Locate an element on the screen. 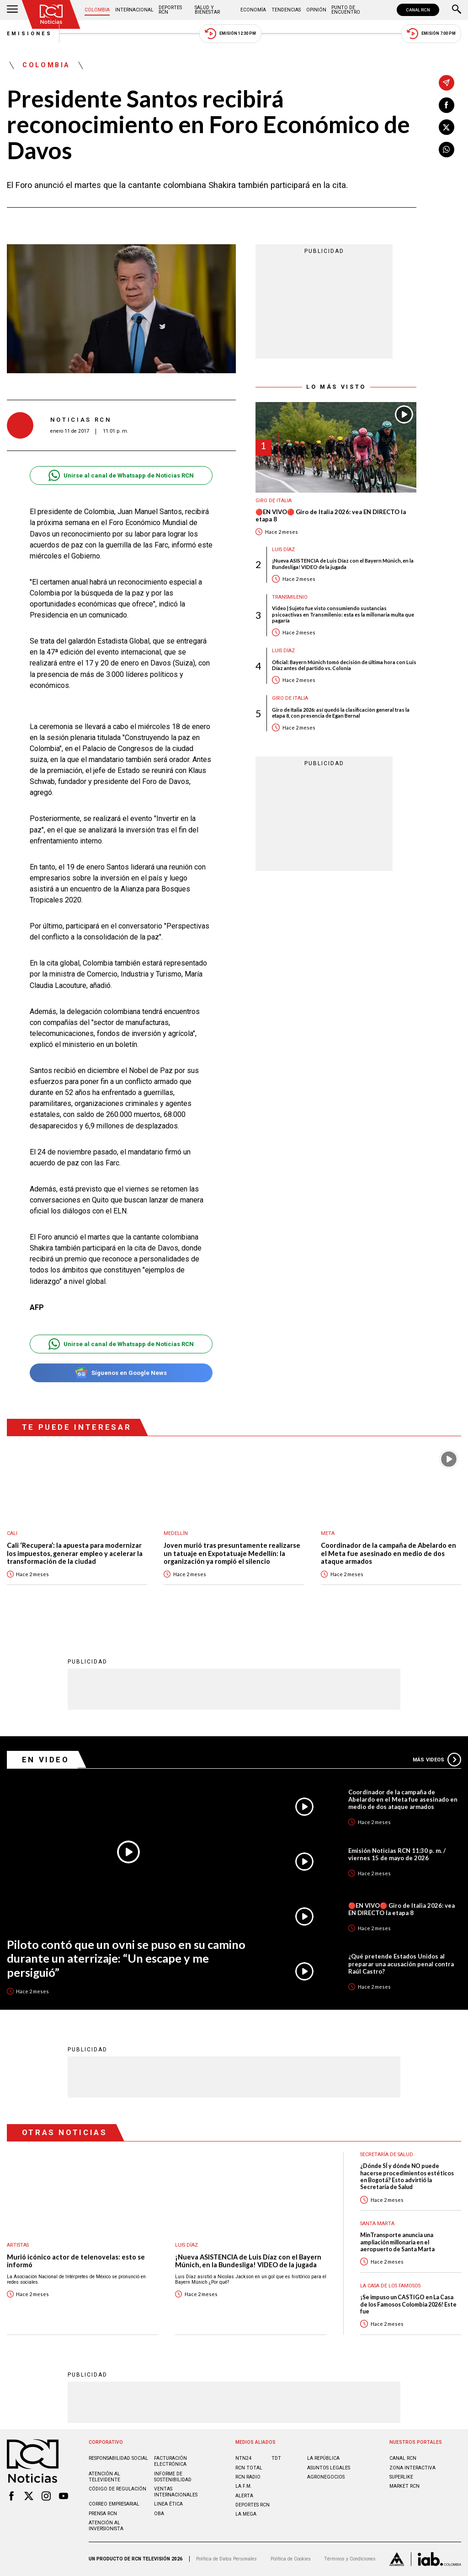 This screenshot has height=2576, width=468. Informe de sostenibilidad is located at coordinates (172, 2477).